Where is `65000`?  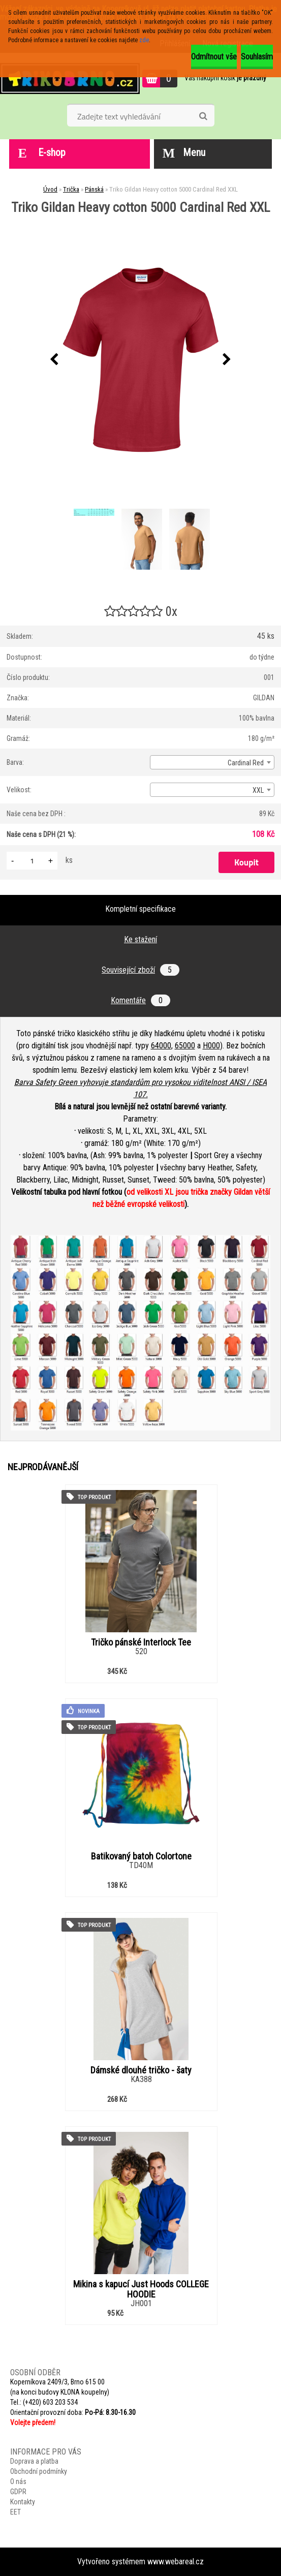 65000 is located at coordinates (185, 1045).